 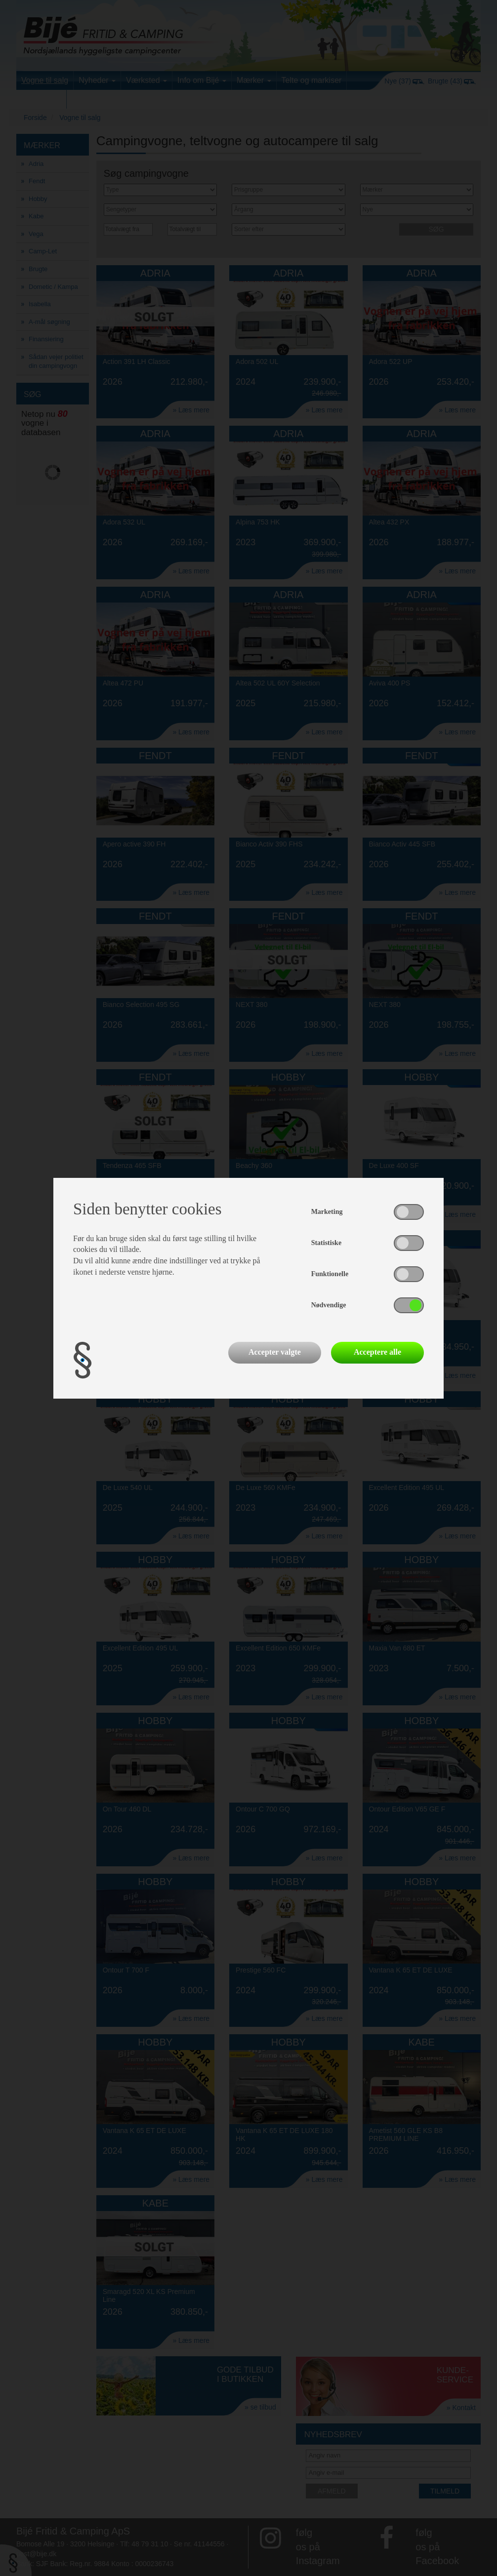 What do you see at coordinates (329, 1274) in the screenshot?
I see `Funktionelle` at bounding box center [329, 1274].